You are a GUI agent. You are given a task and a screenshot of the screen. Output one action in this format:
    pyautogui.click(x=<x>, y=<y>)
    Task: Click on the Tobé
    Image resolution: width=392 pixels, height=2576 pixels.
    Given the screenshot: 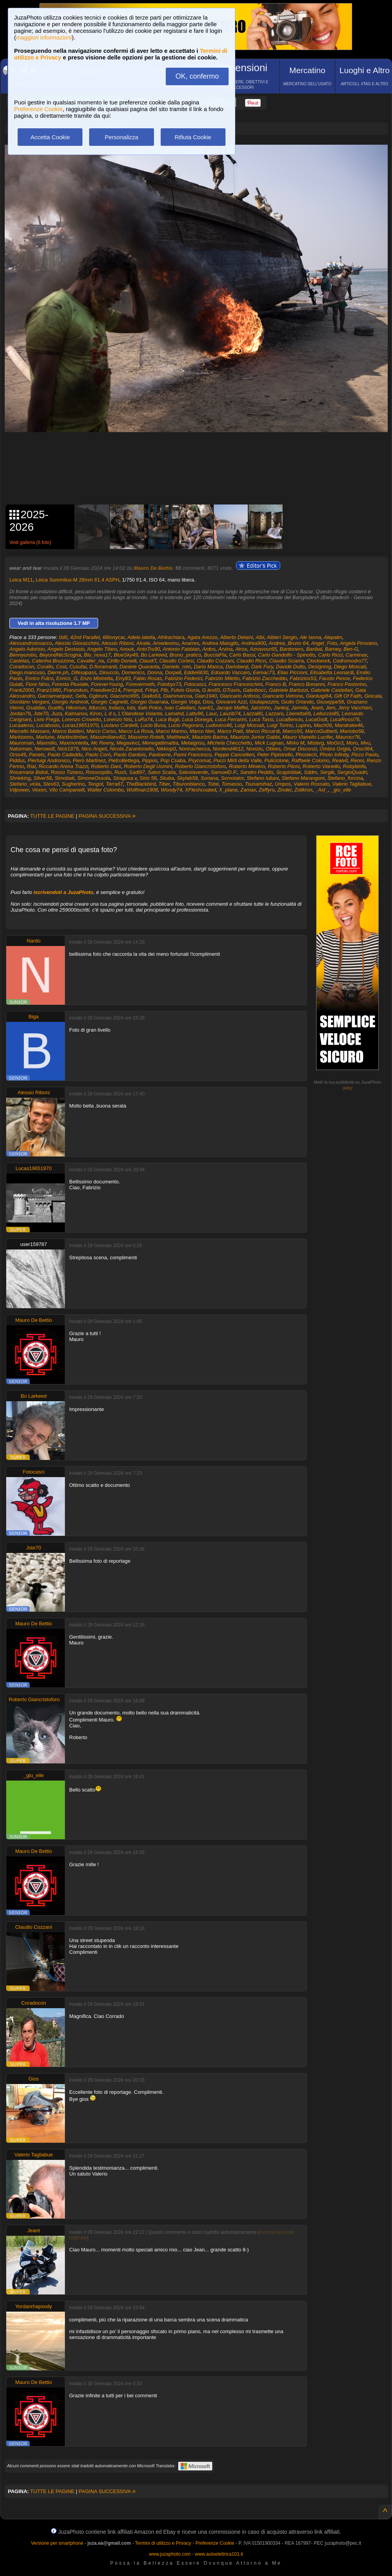 What is the action you would take?
    pyautogui.click(x=213, y=784)
    